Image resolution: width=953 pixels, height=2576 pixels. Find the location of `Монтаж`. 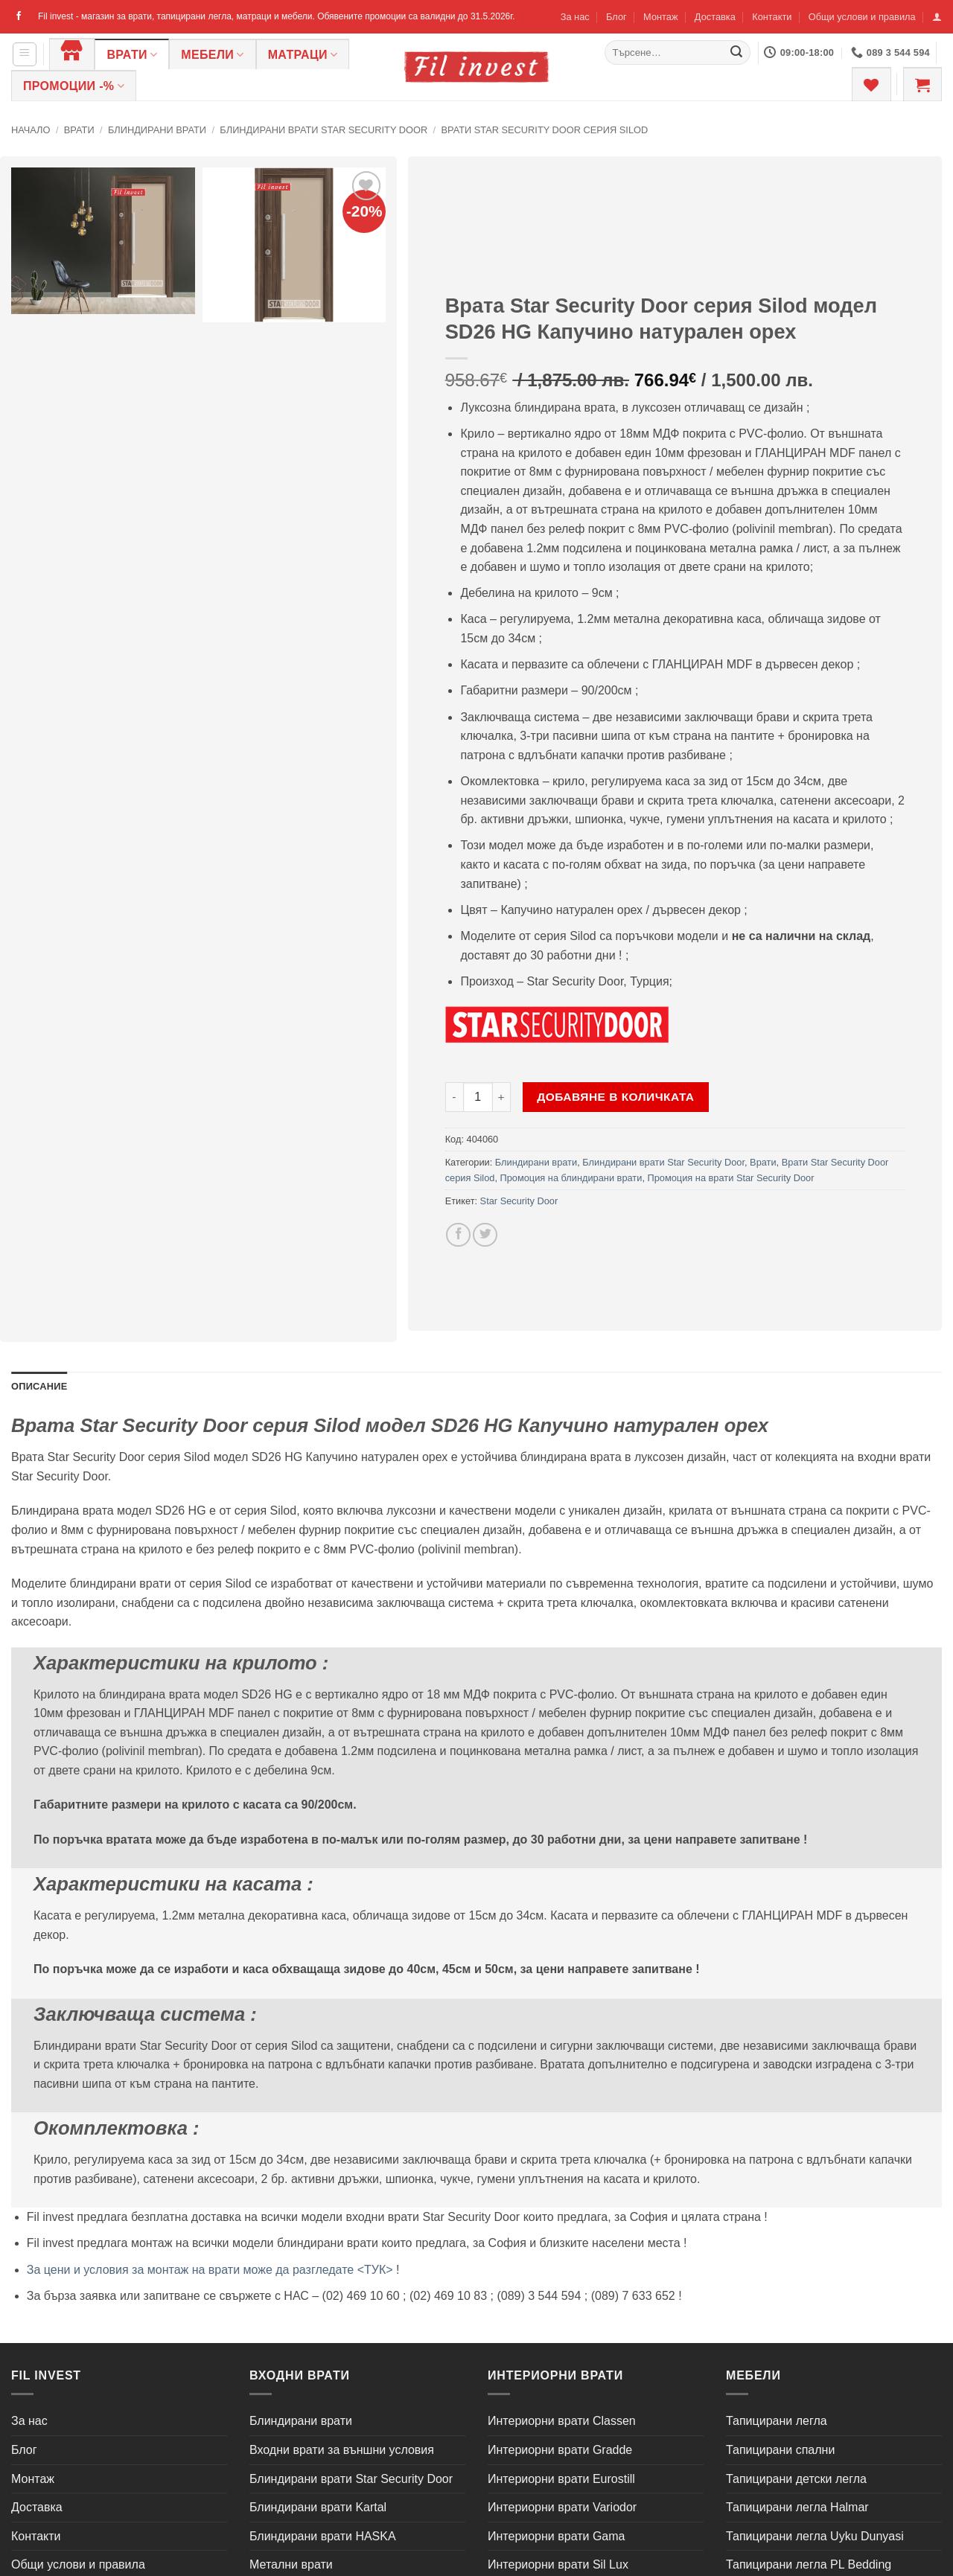

Монтаж is located at coordinates (660, 16).